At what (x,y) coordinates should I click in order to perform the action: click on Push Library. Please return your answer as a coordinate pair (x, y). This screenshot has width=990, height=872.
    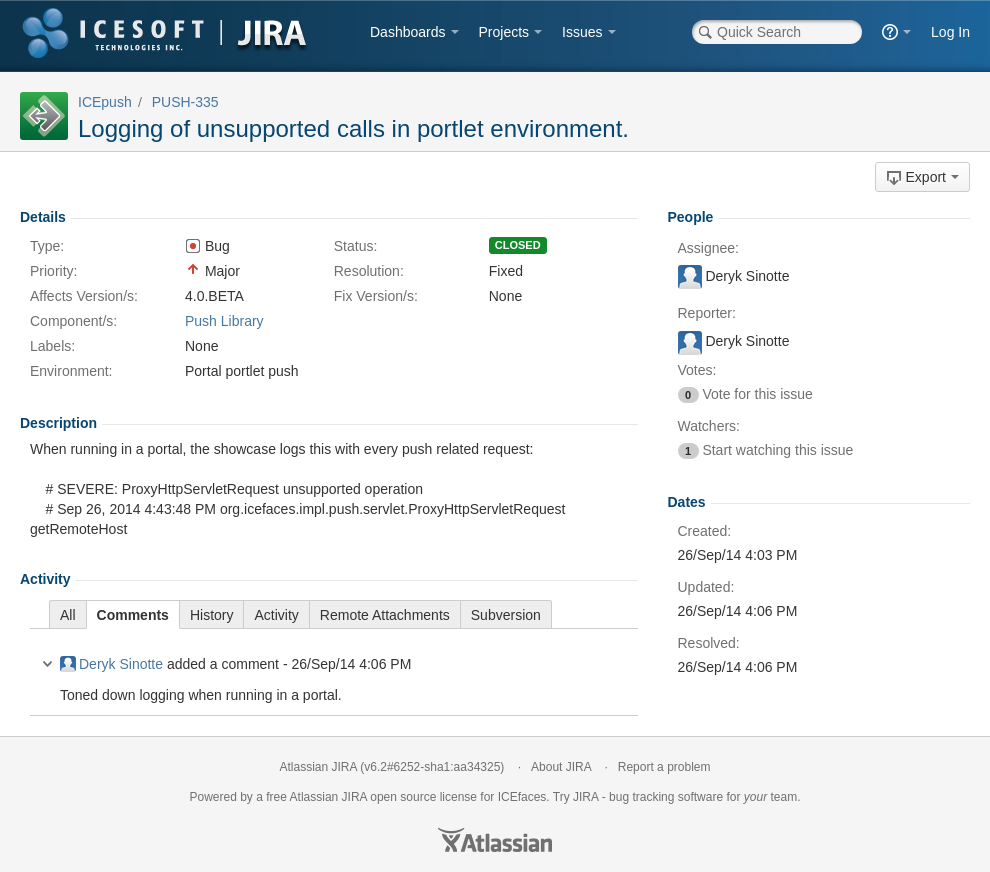
    Looking at the image, I should click on (224, 321).